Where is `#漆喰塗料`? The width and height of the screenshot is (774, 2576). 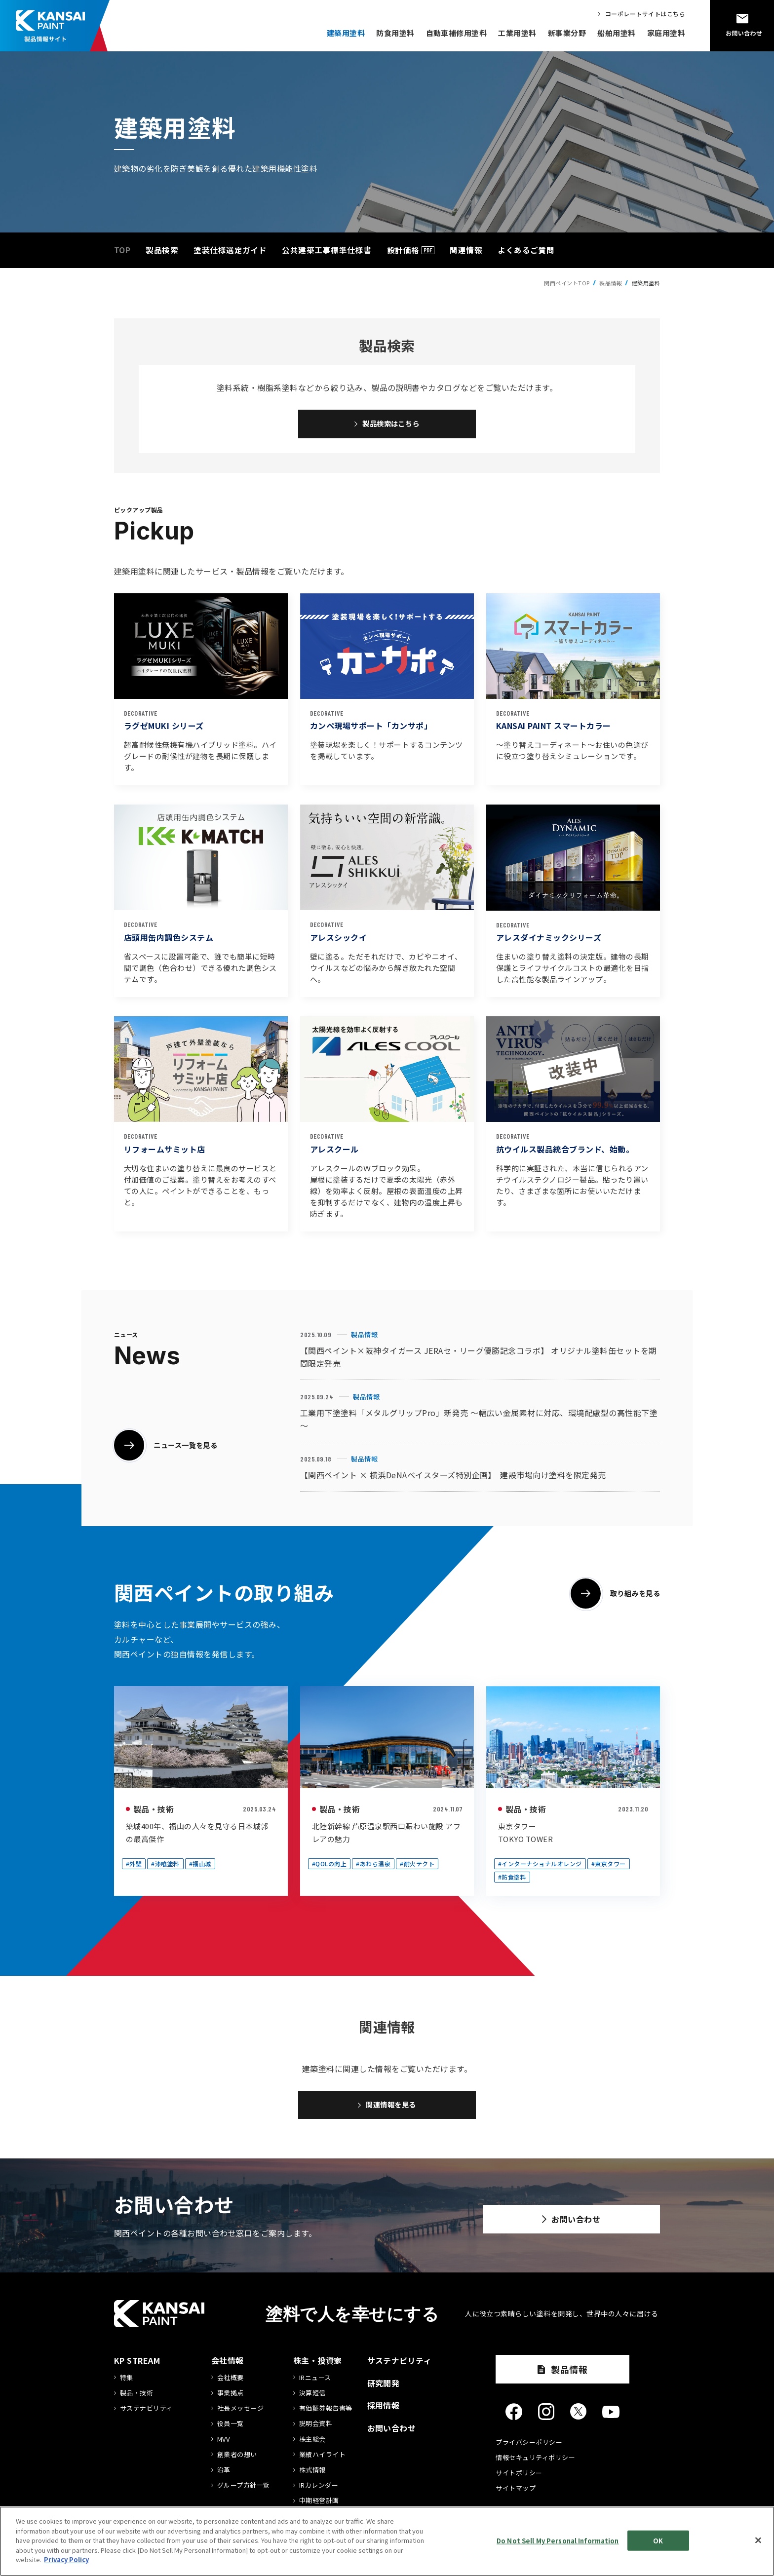
#漆喰塗料 is located at coordinates (165, 1866).